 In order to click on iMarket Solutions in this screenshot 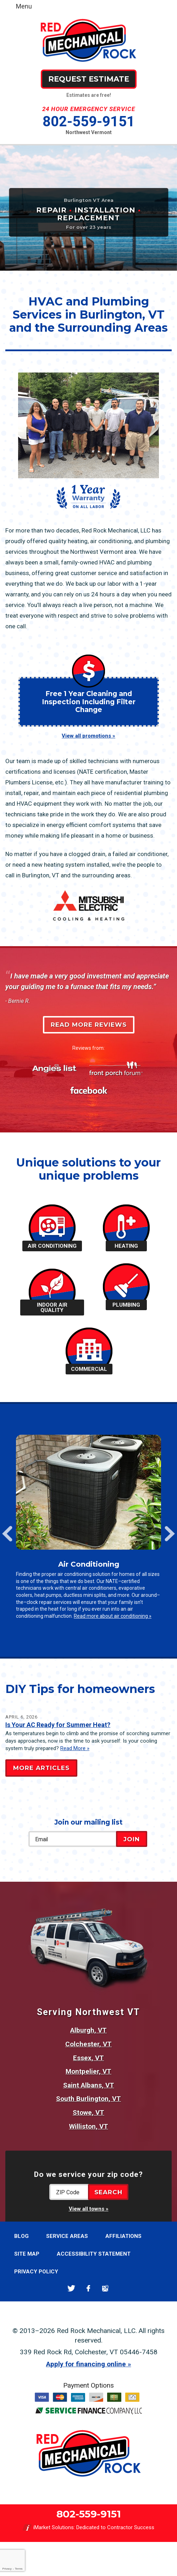, I will do `click(53, 2527)`.